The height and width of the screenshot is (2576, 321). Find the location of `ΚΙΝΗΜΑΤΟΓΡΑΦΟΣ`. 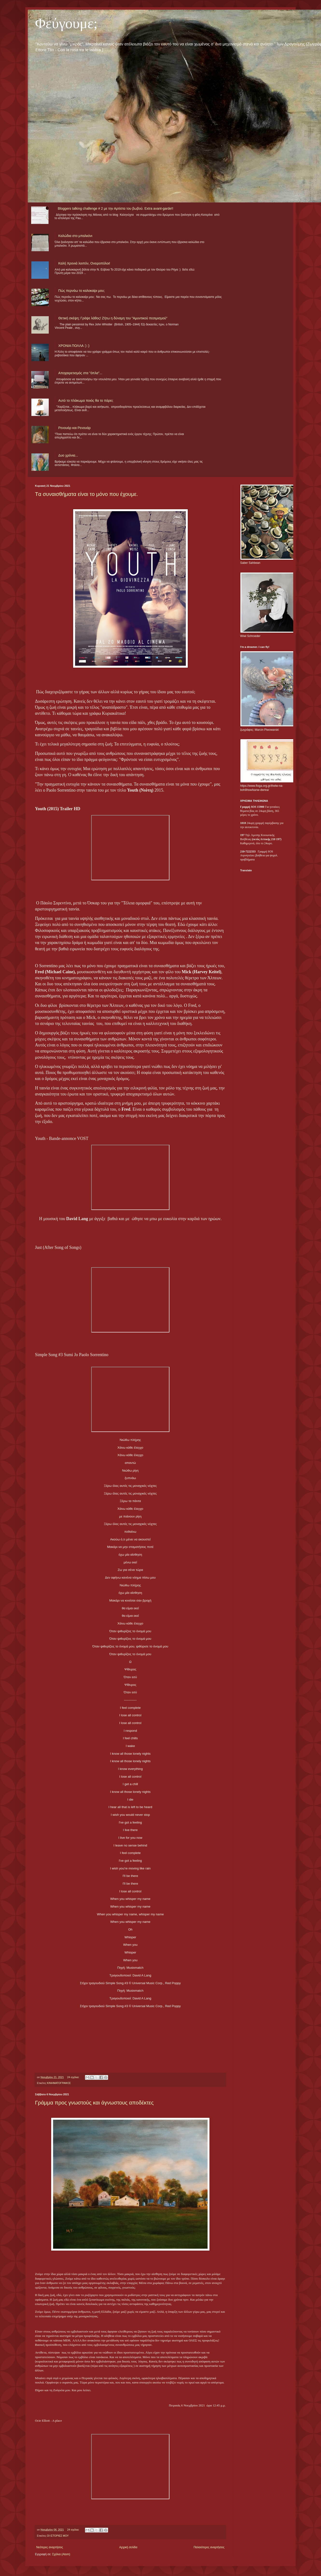

ΚΙΝΗΜΑΤΟΓΡΑΦΟΣ is located at coordinates (59, 2083).